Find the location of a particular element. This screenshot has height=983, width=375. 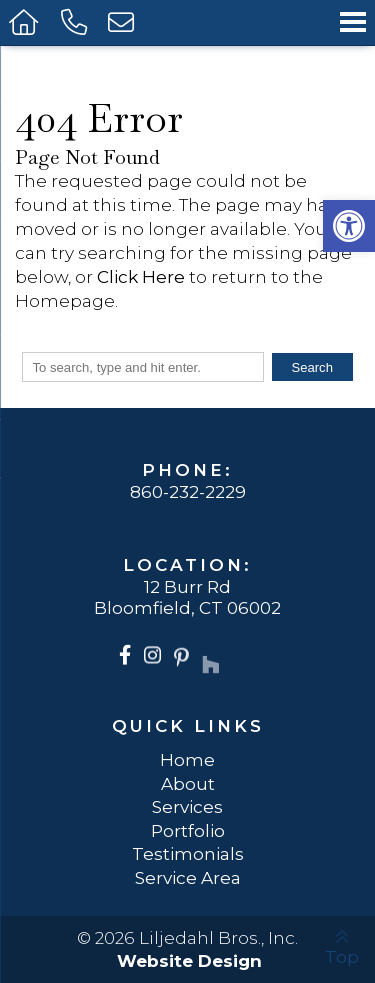

Search [button] is located at coordinates (312, 367).